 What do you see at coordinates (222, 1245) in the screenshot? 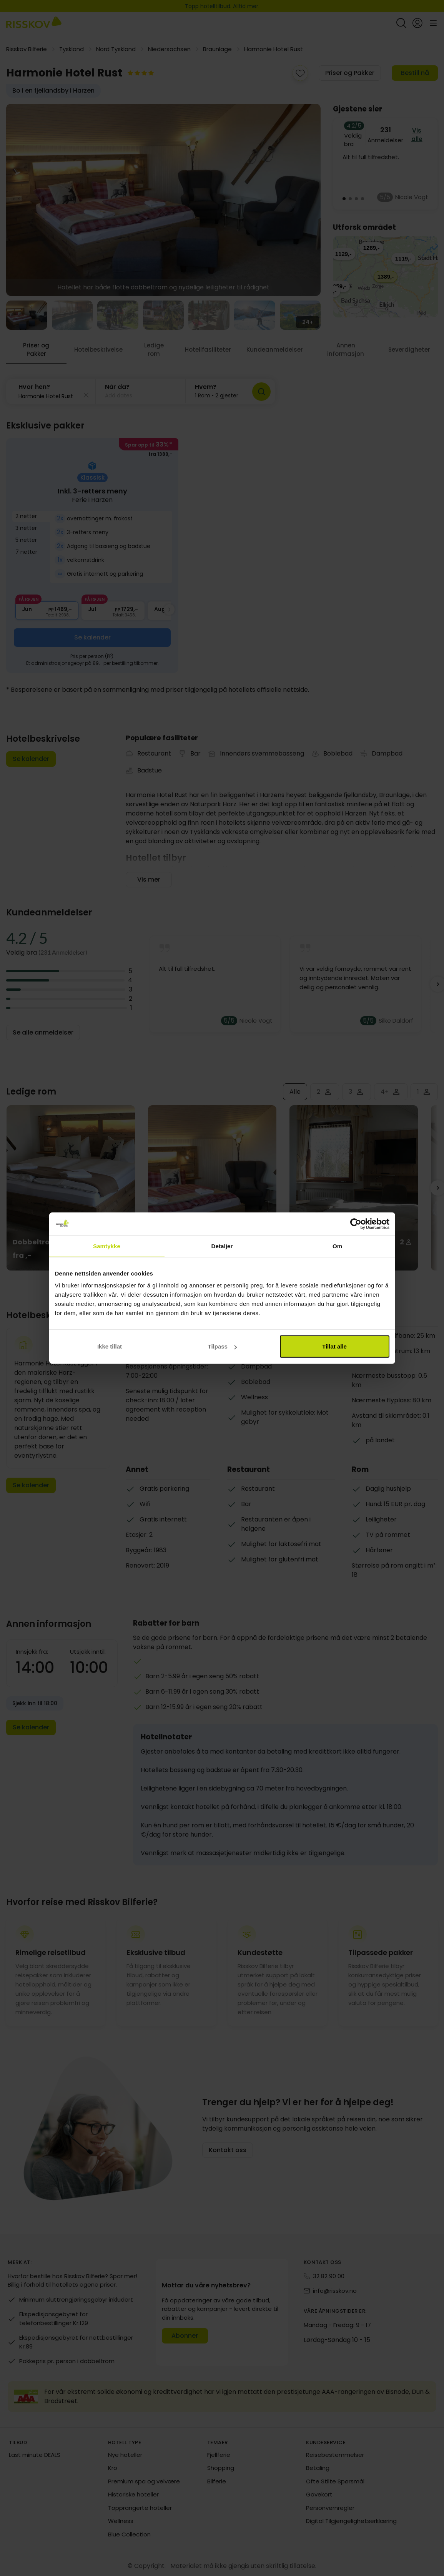
I see `Detaljer [tab]` at bounding box center [222, 1245].